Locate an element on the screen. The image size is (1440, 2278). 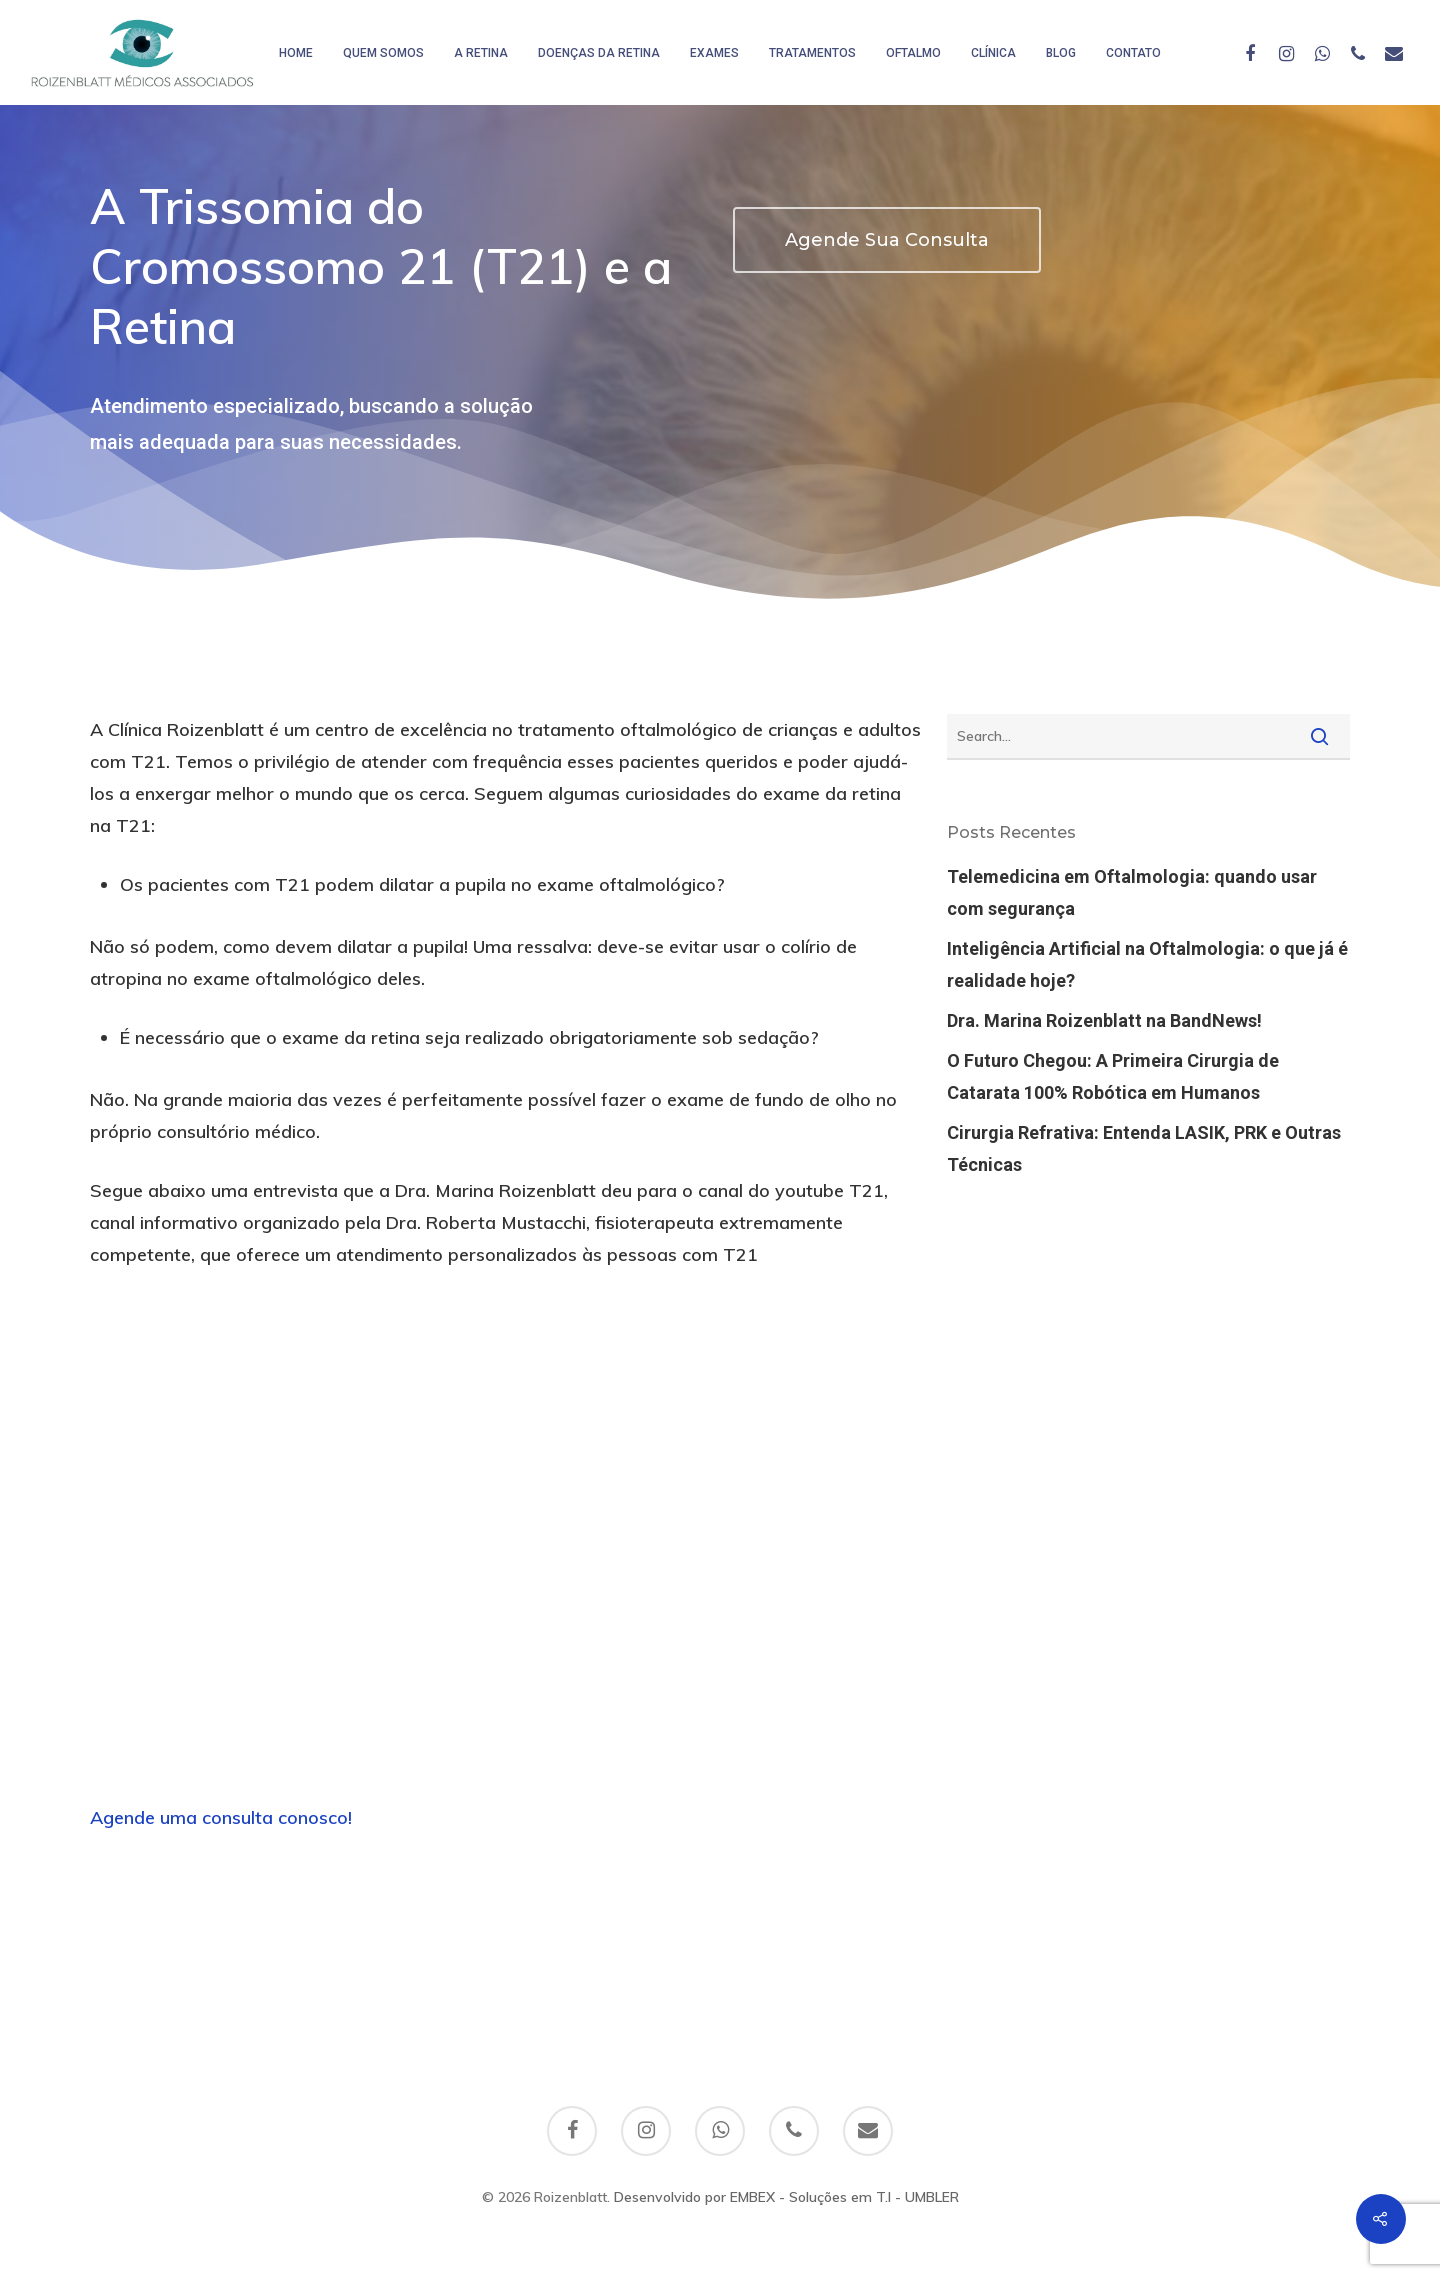
Blog is located at coordinates (1061, 53).